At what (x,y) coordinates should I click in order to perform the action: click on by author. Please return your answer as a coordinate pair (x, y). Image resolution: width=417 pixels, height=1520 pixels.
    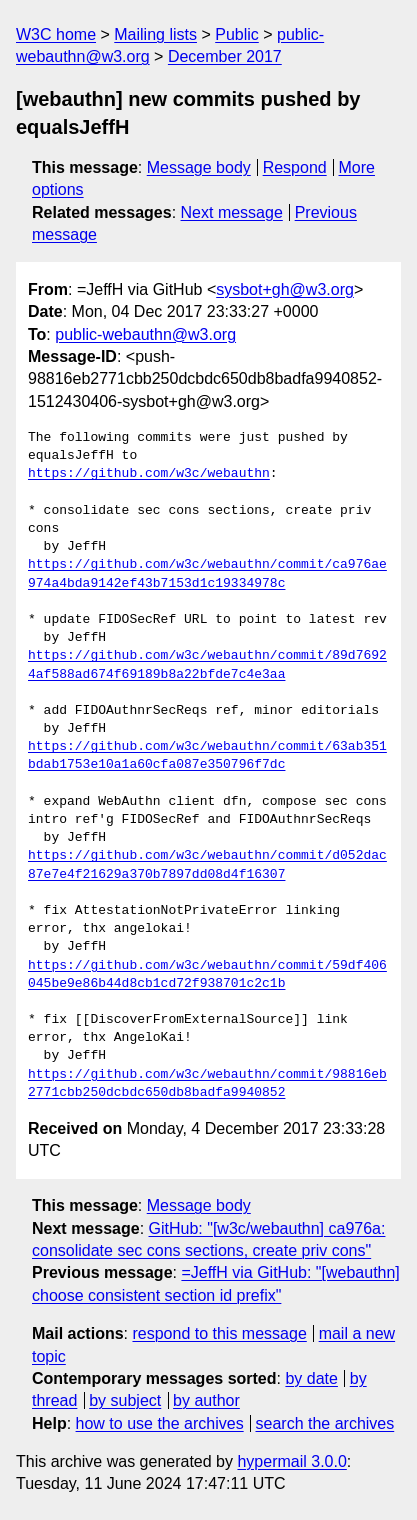
    Looking at the image, I should click on (206, 1400).